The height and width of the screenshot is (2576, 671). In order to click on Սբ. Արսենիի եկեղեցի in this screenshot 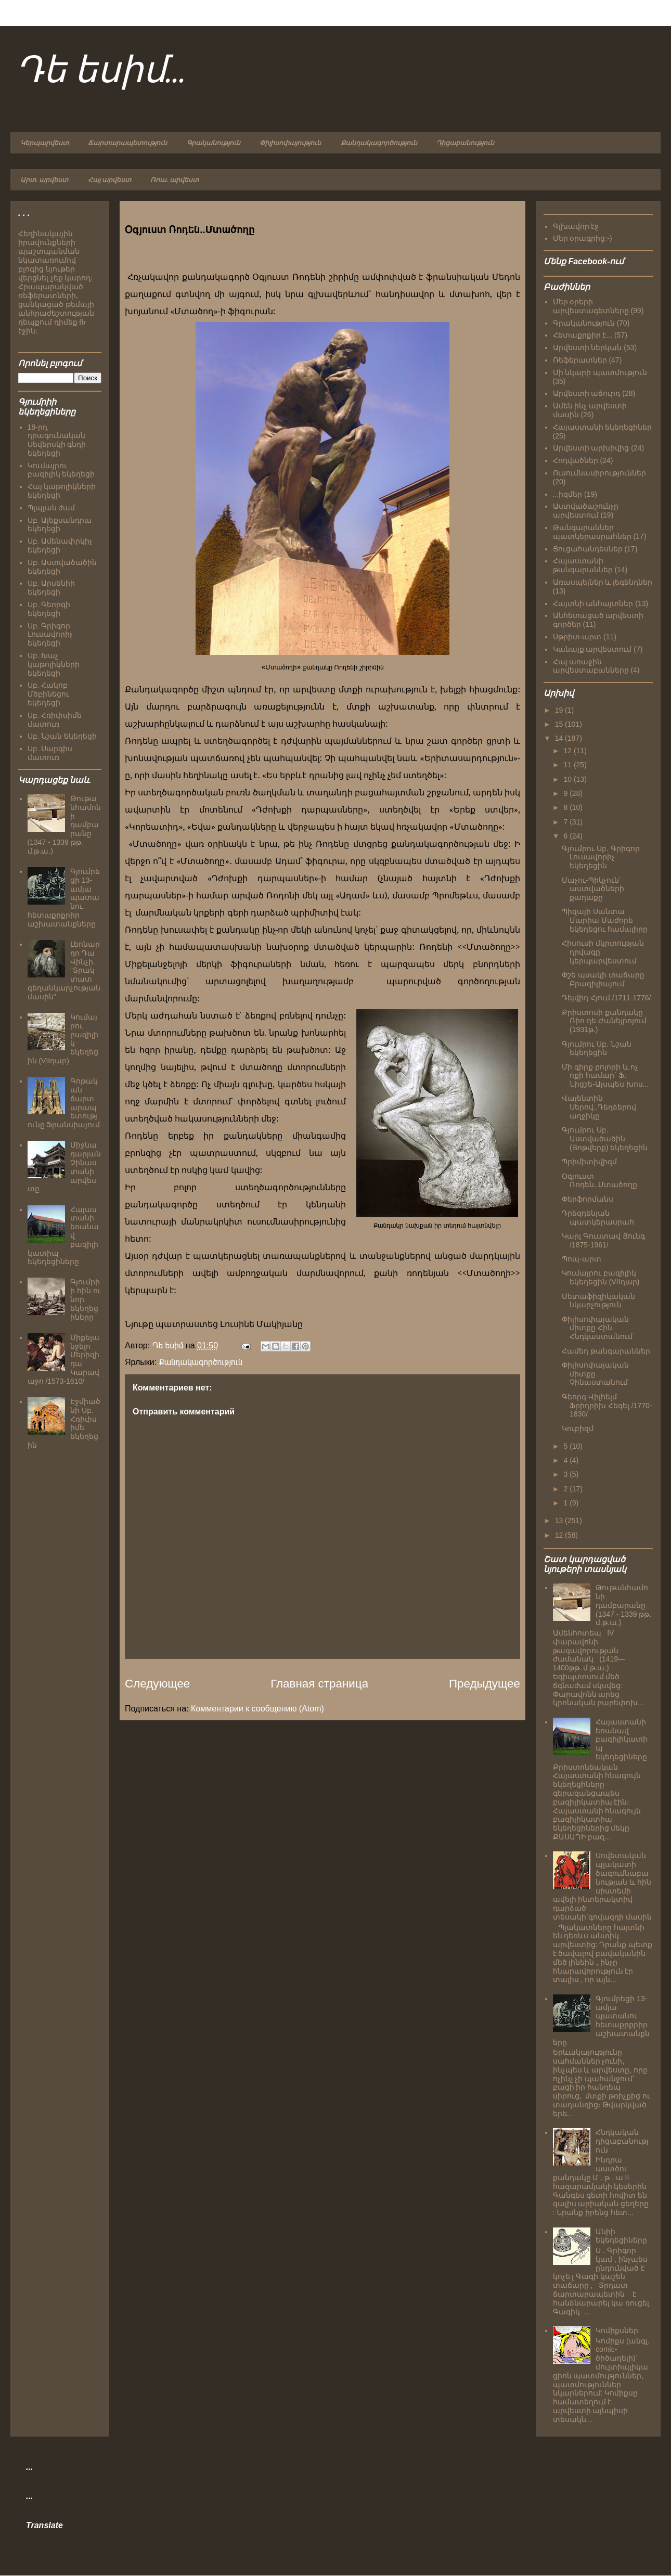, I will do `click(51, 587)`.